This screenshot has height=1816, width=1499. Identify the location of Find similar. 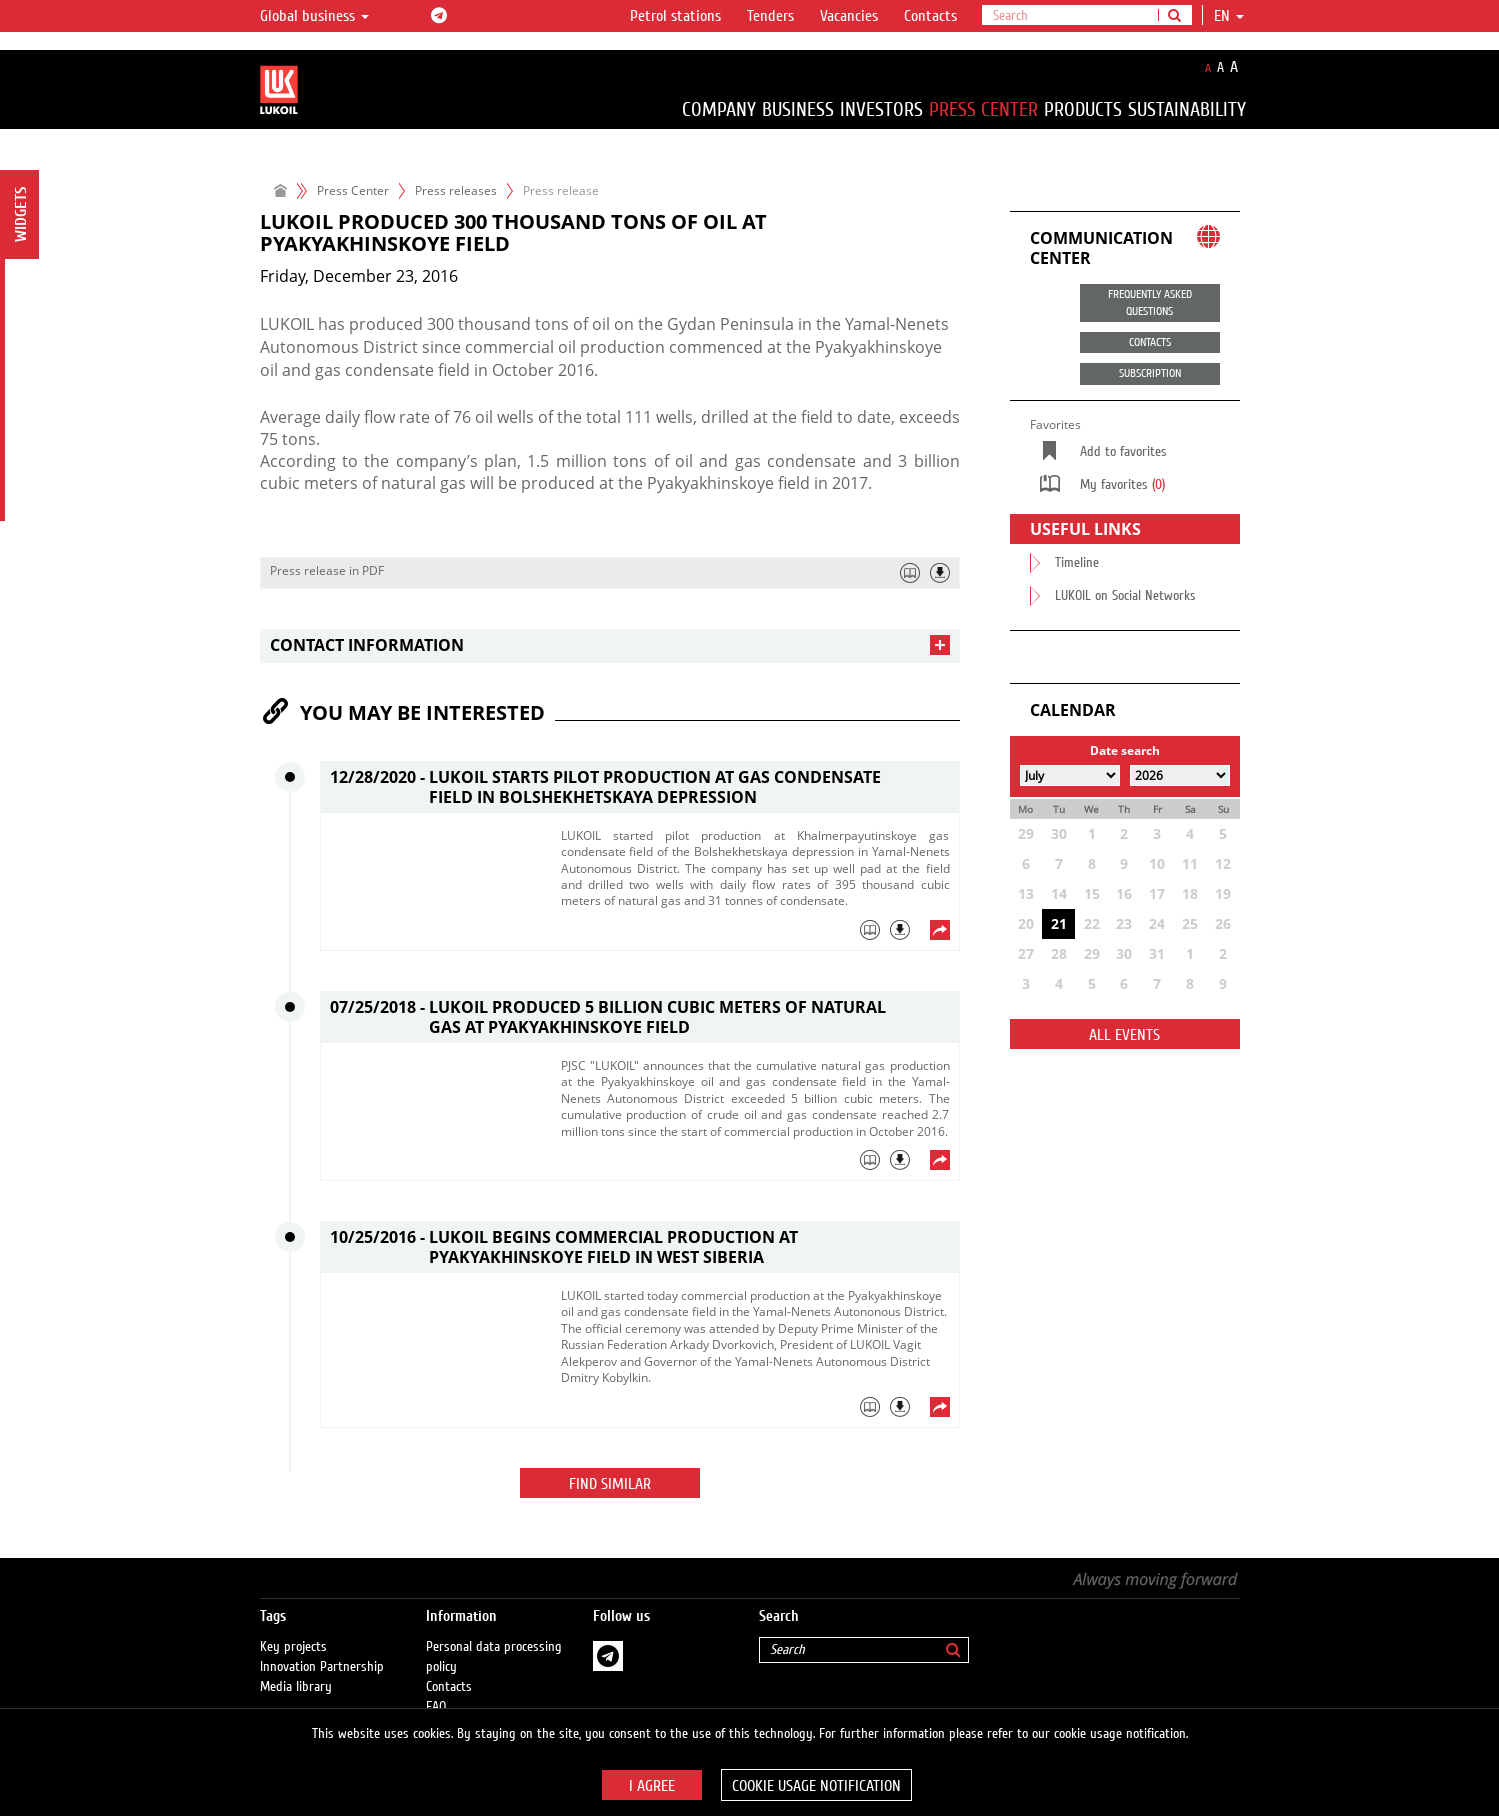
(610, 1484).